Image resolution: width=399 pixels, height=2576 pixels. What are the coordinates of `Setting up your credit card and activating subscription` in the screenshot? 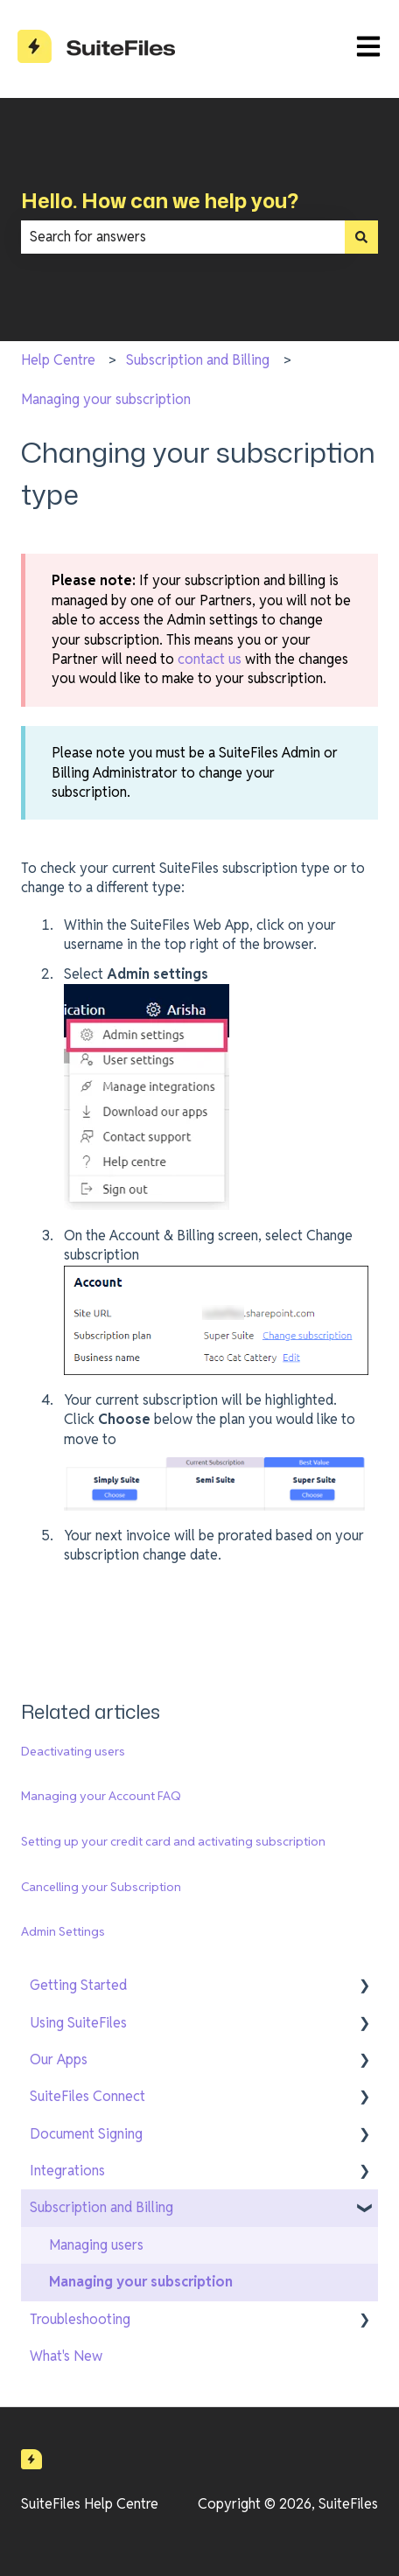 It's located at (173, 1841).